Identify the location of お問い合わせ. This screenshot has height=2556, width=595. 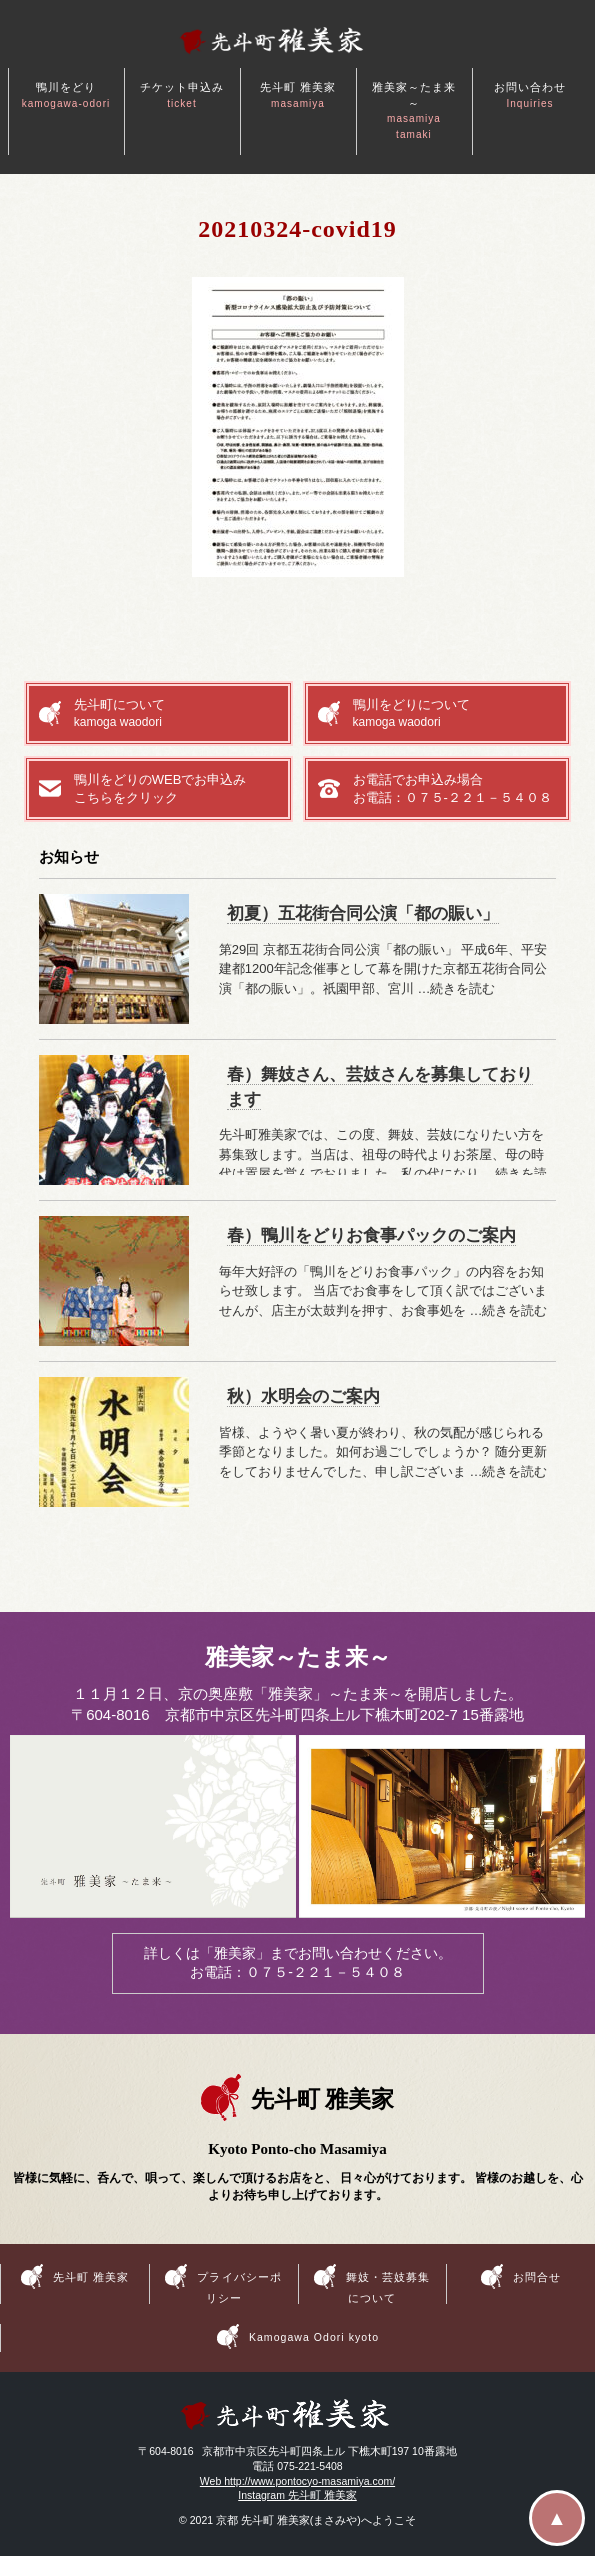
(530, 95).